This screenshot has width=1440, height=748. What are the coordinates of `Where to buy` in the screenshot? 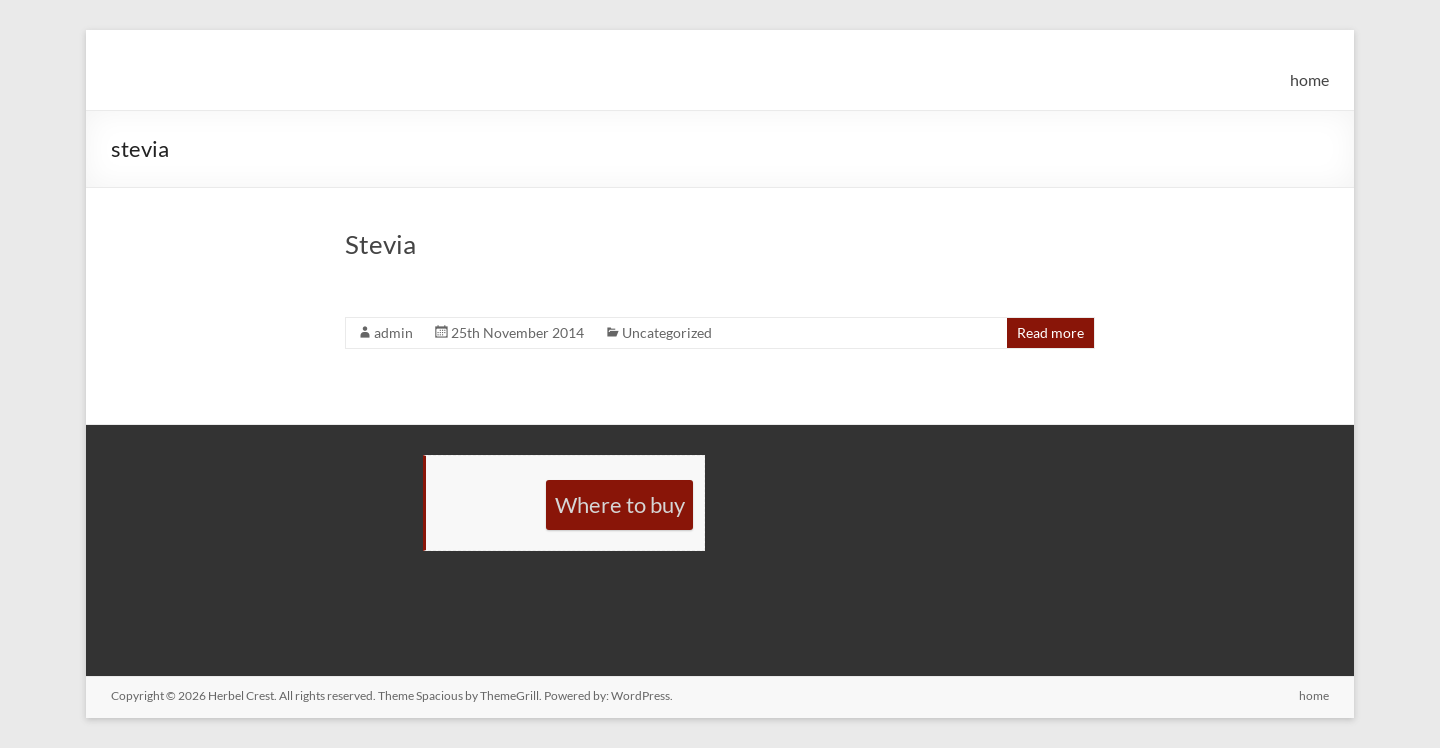 It's located at (620, 504).